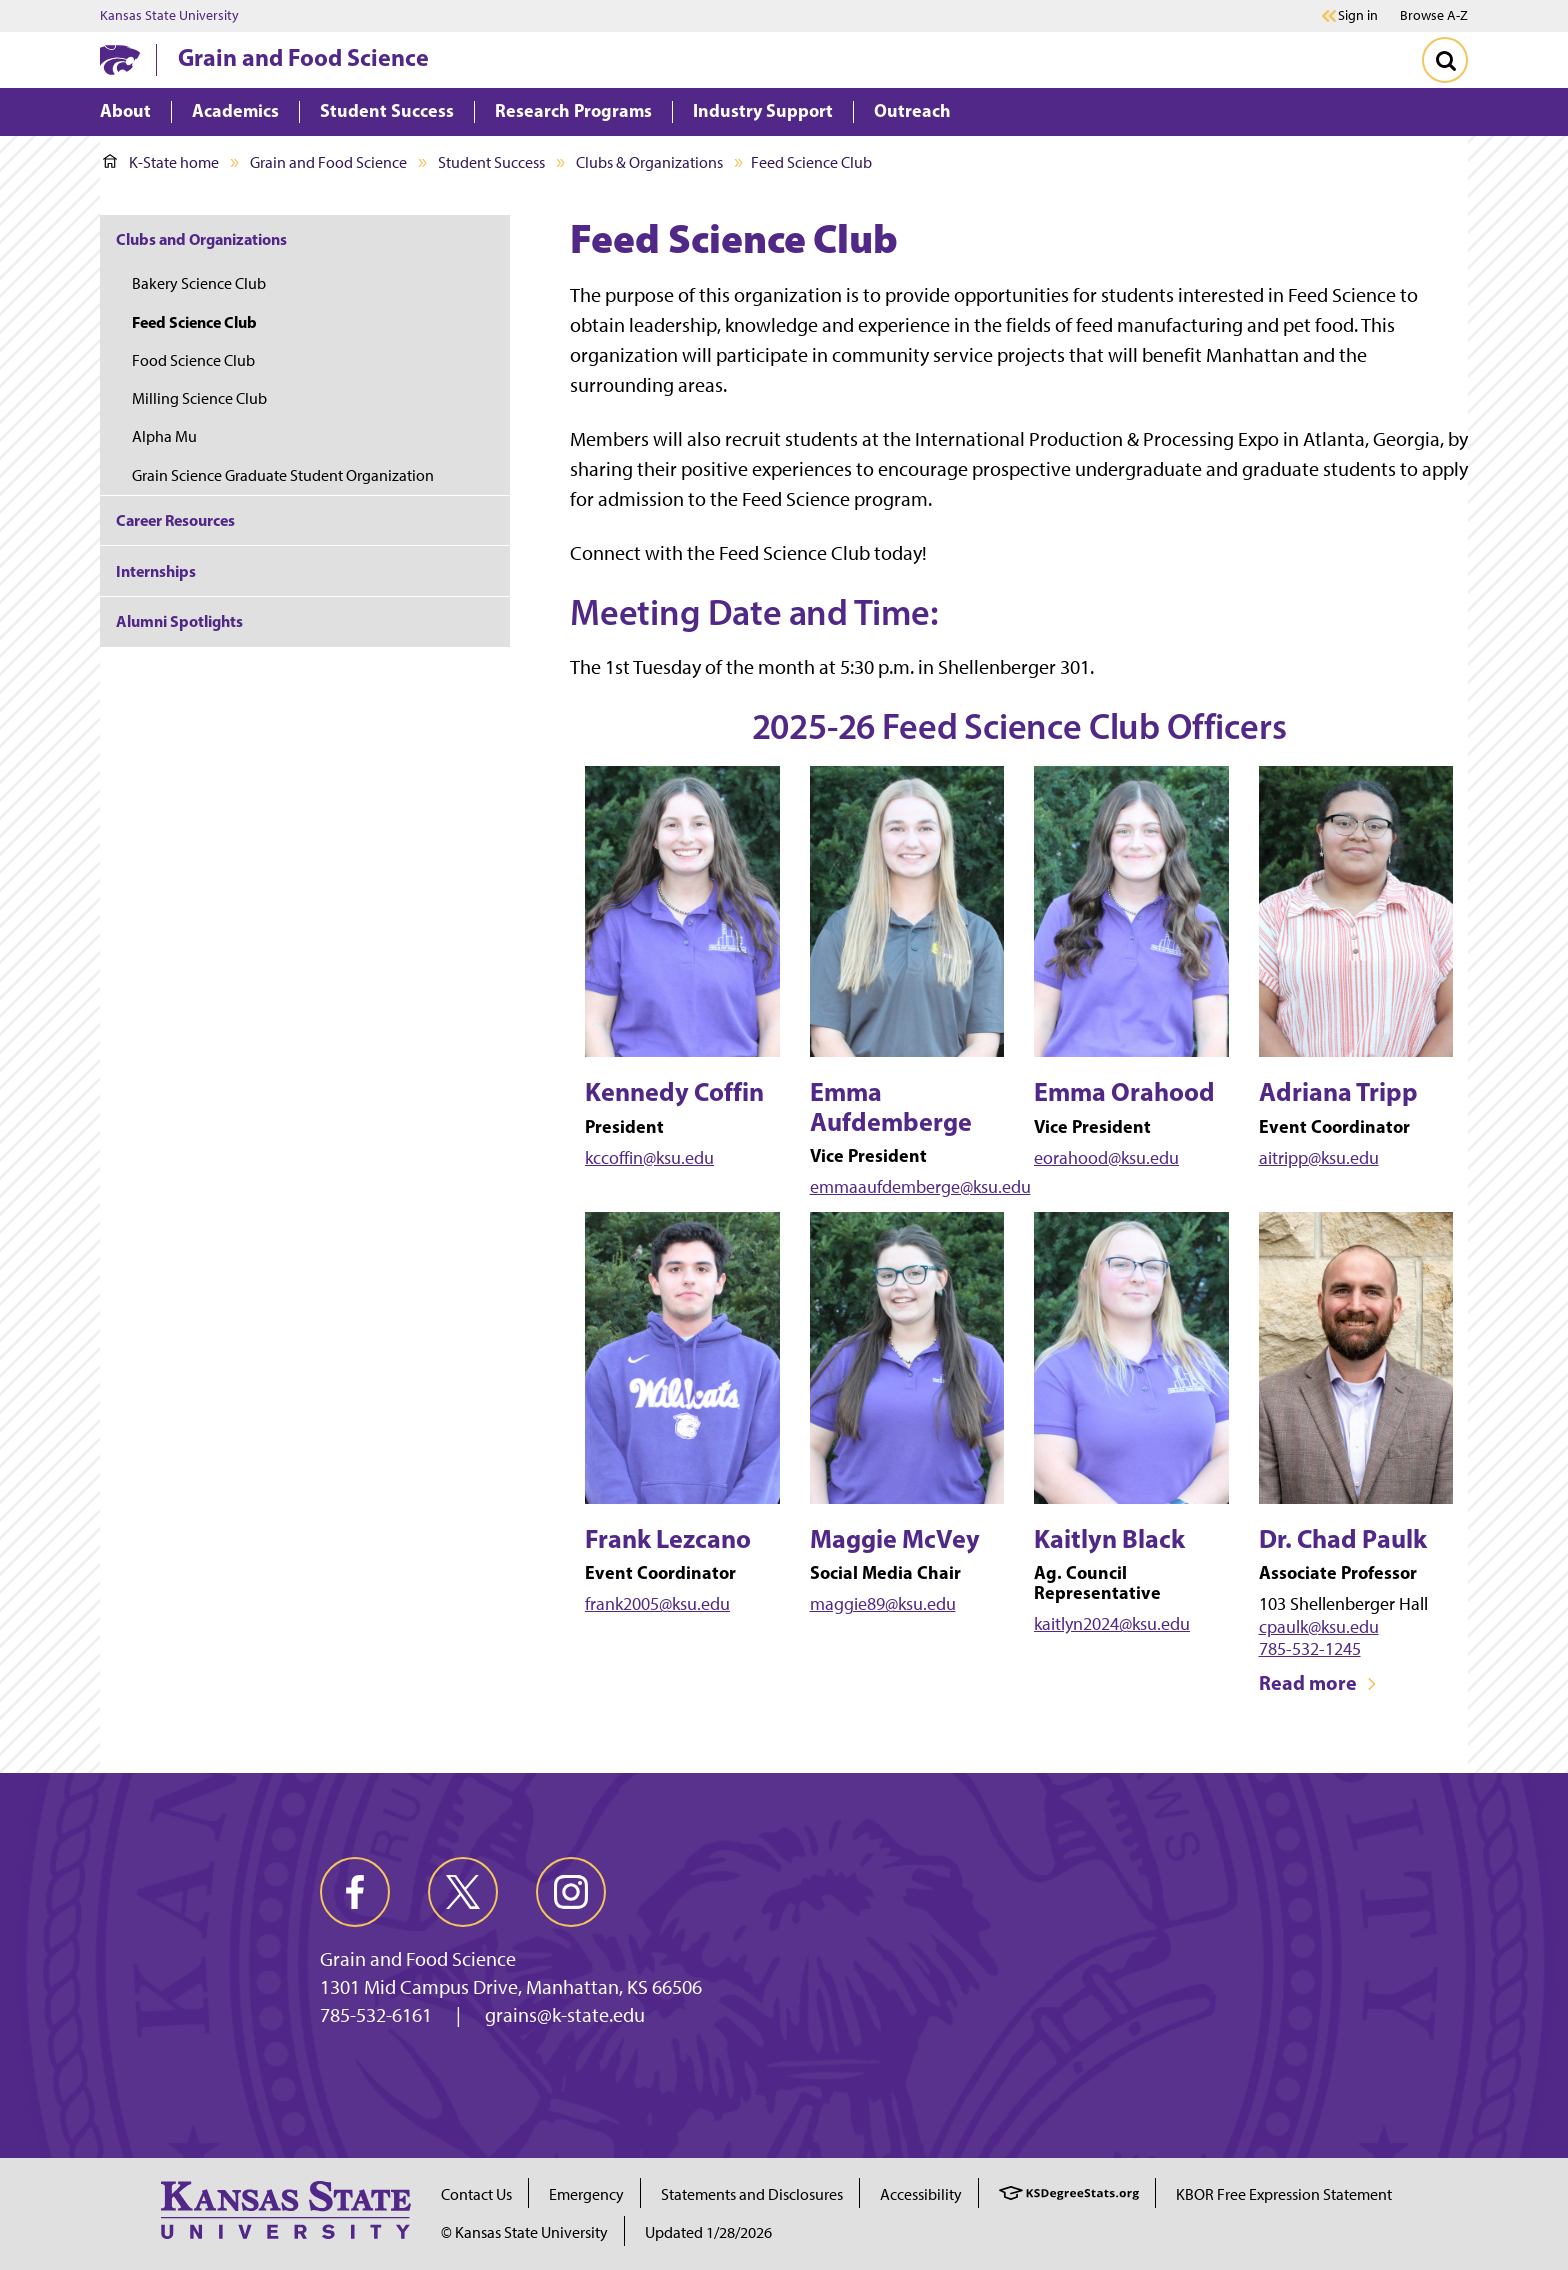 The width and height of the screenshot is (1568, 2270). Describe the element at coordinates (1106, 1158) in the screenshot. I see `eorahood@ksu.edu` at that location.